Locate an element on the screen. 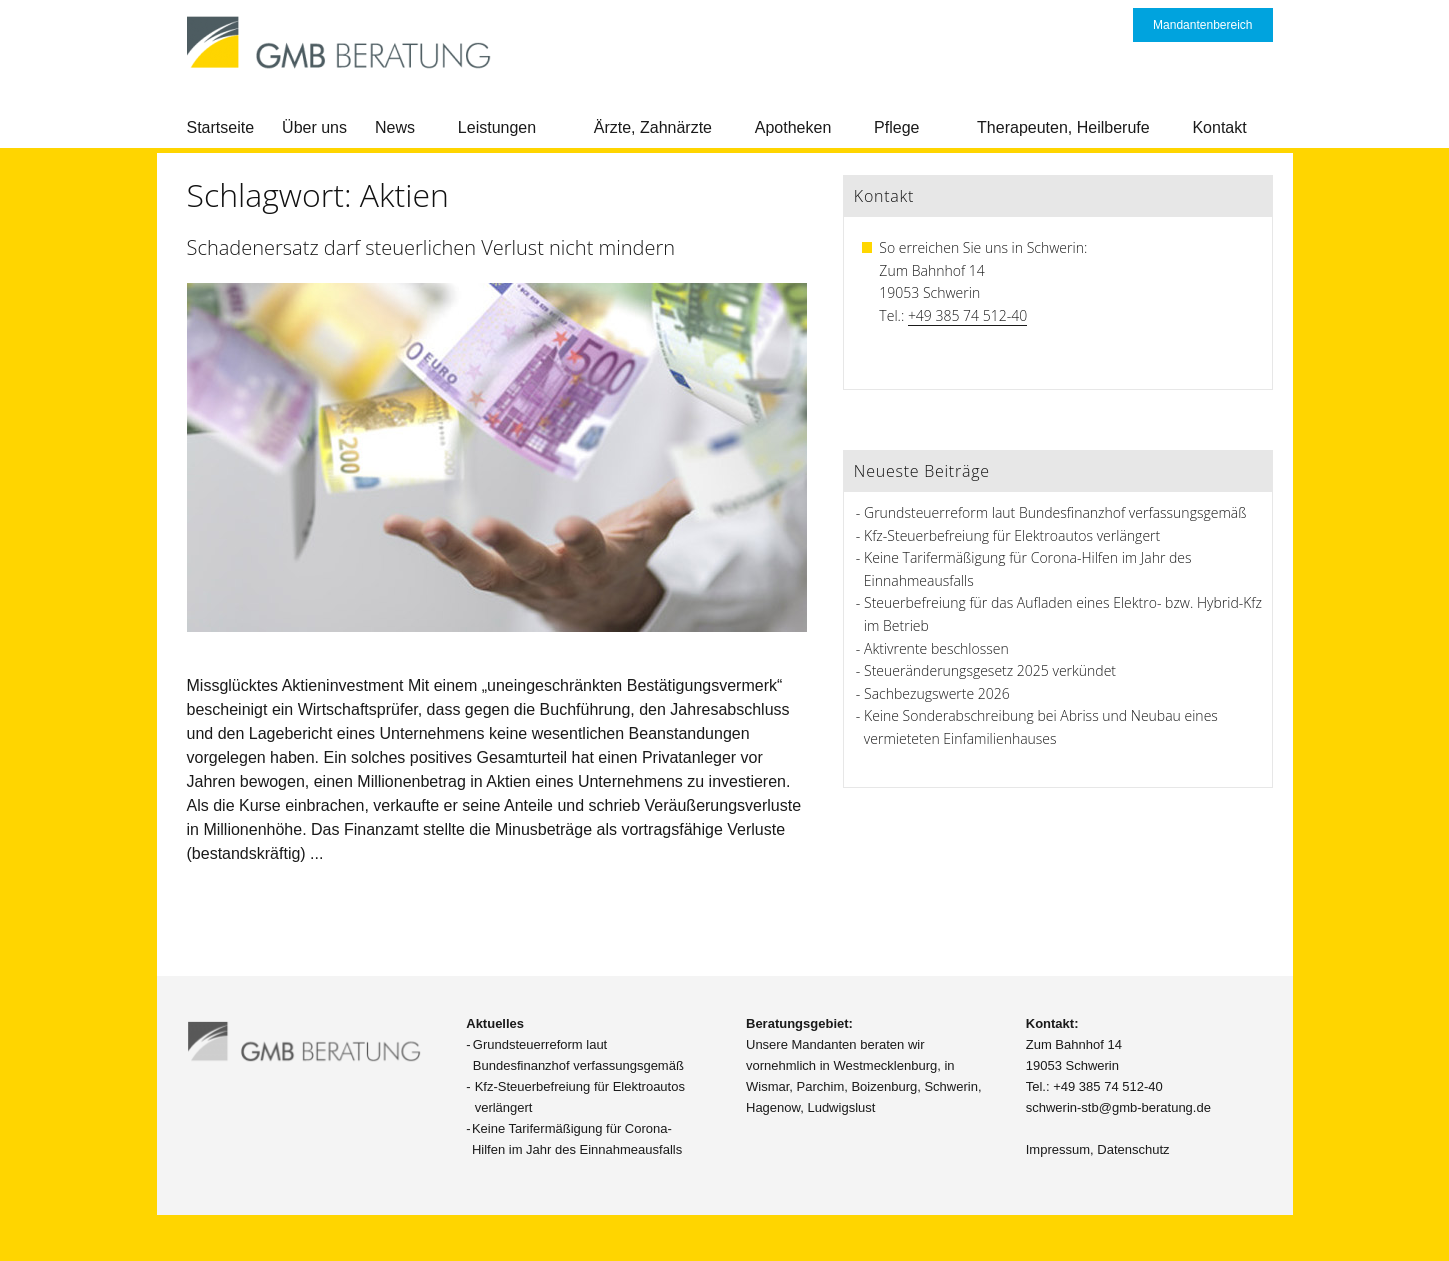 This screenshot has width=1449, height=1261. Über uns is located at coordinates (314, 127).